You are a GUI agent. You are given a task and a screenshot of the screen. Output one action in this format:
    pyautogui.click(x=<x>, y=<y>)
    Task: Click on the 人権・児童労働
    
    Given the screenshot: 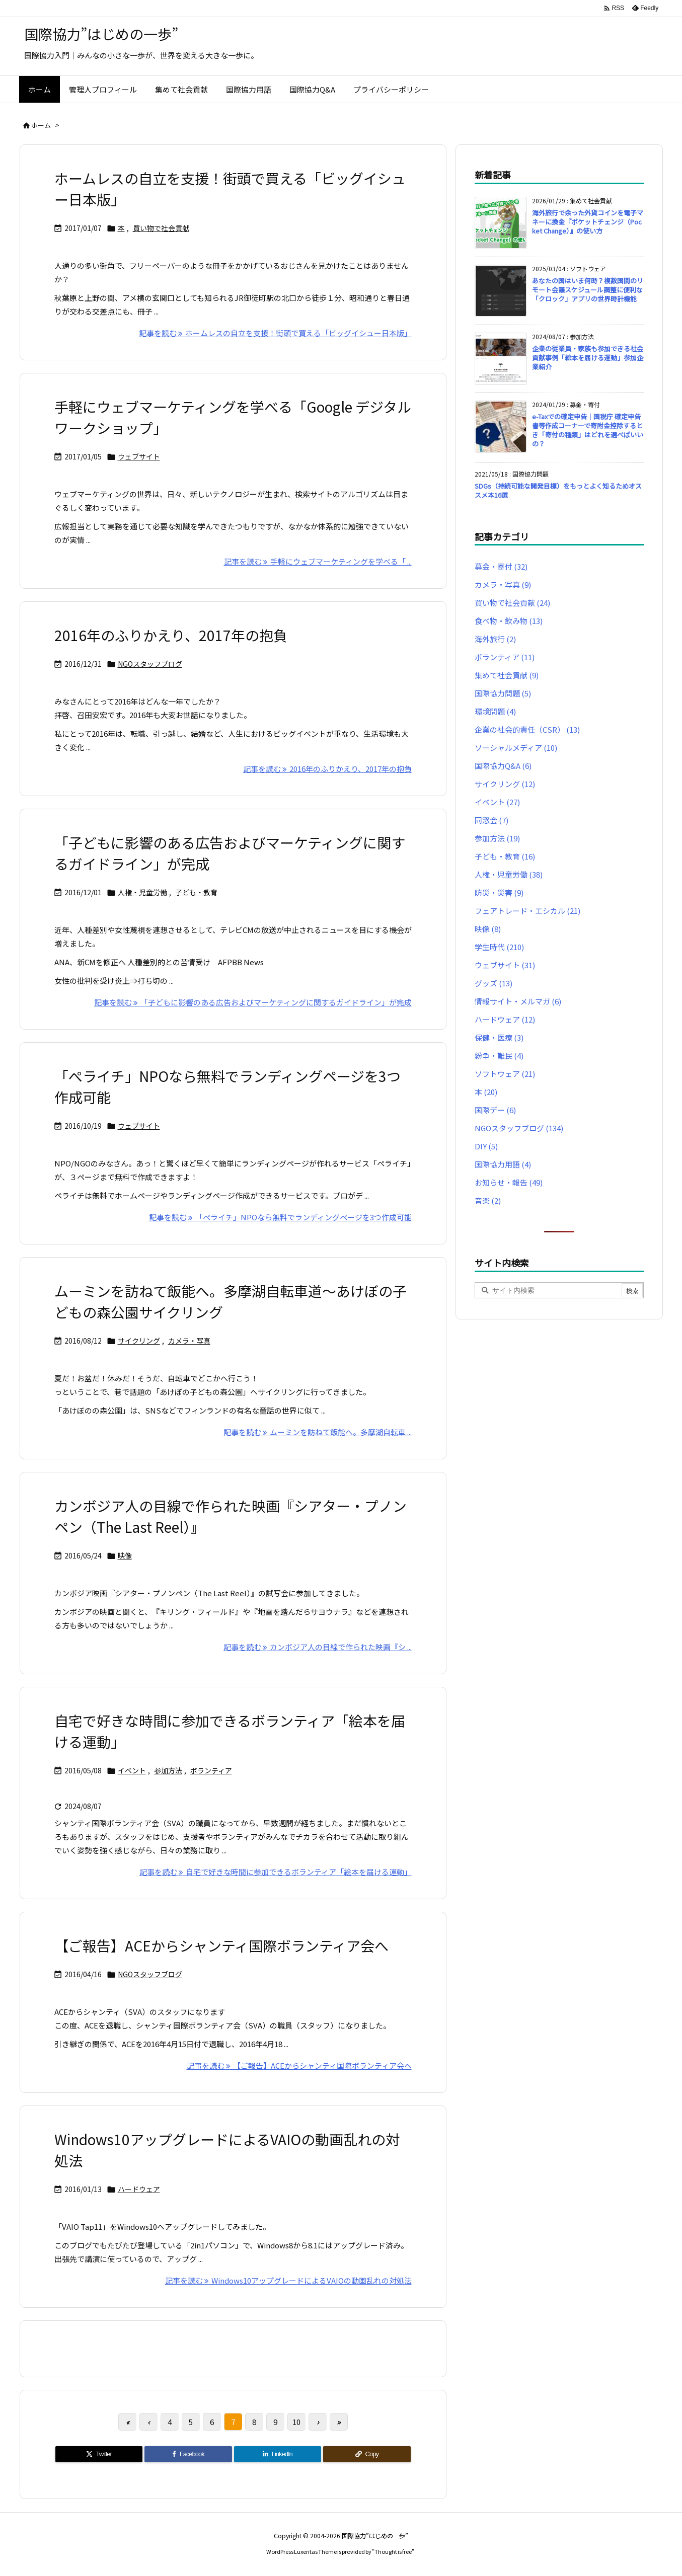 What is the action you would take?
    pyautogui.click(x=142, y=892)
    